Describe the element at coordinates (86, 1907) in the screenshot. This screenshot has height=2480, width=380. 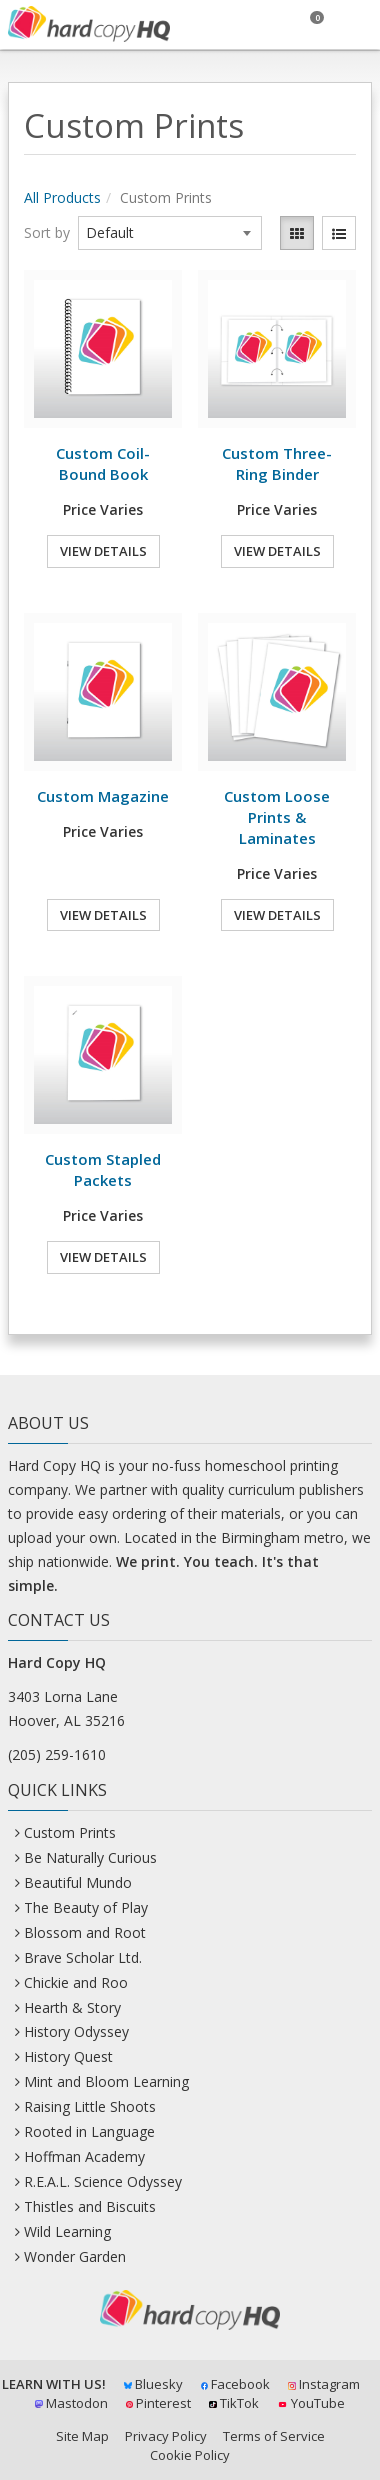
I see `The Beauty of Play` at that location.